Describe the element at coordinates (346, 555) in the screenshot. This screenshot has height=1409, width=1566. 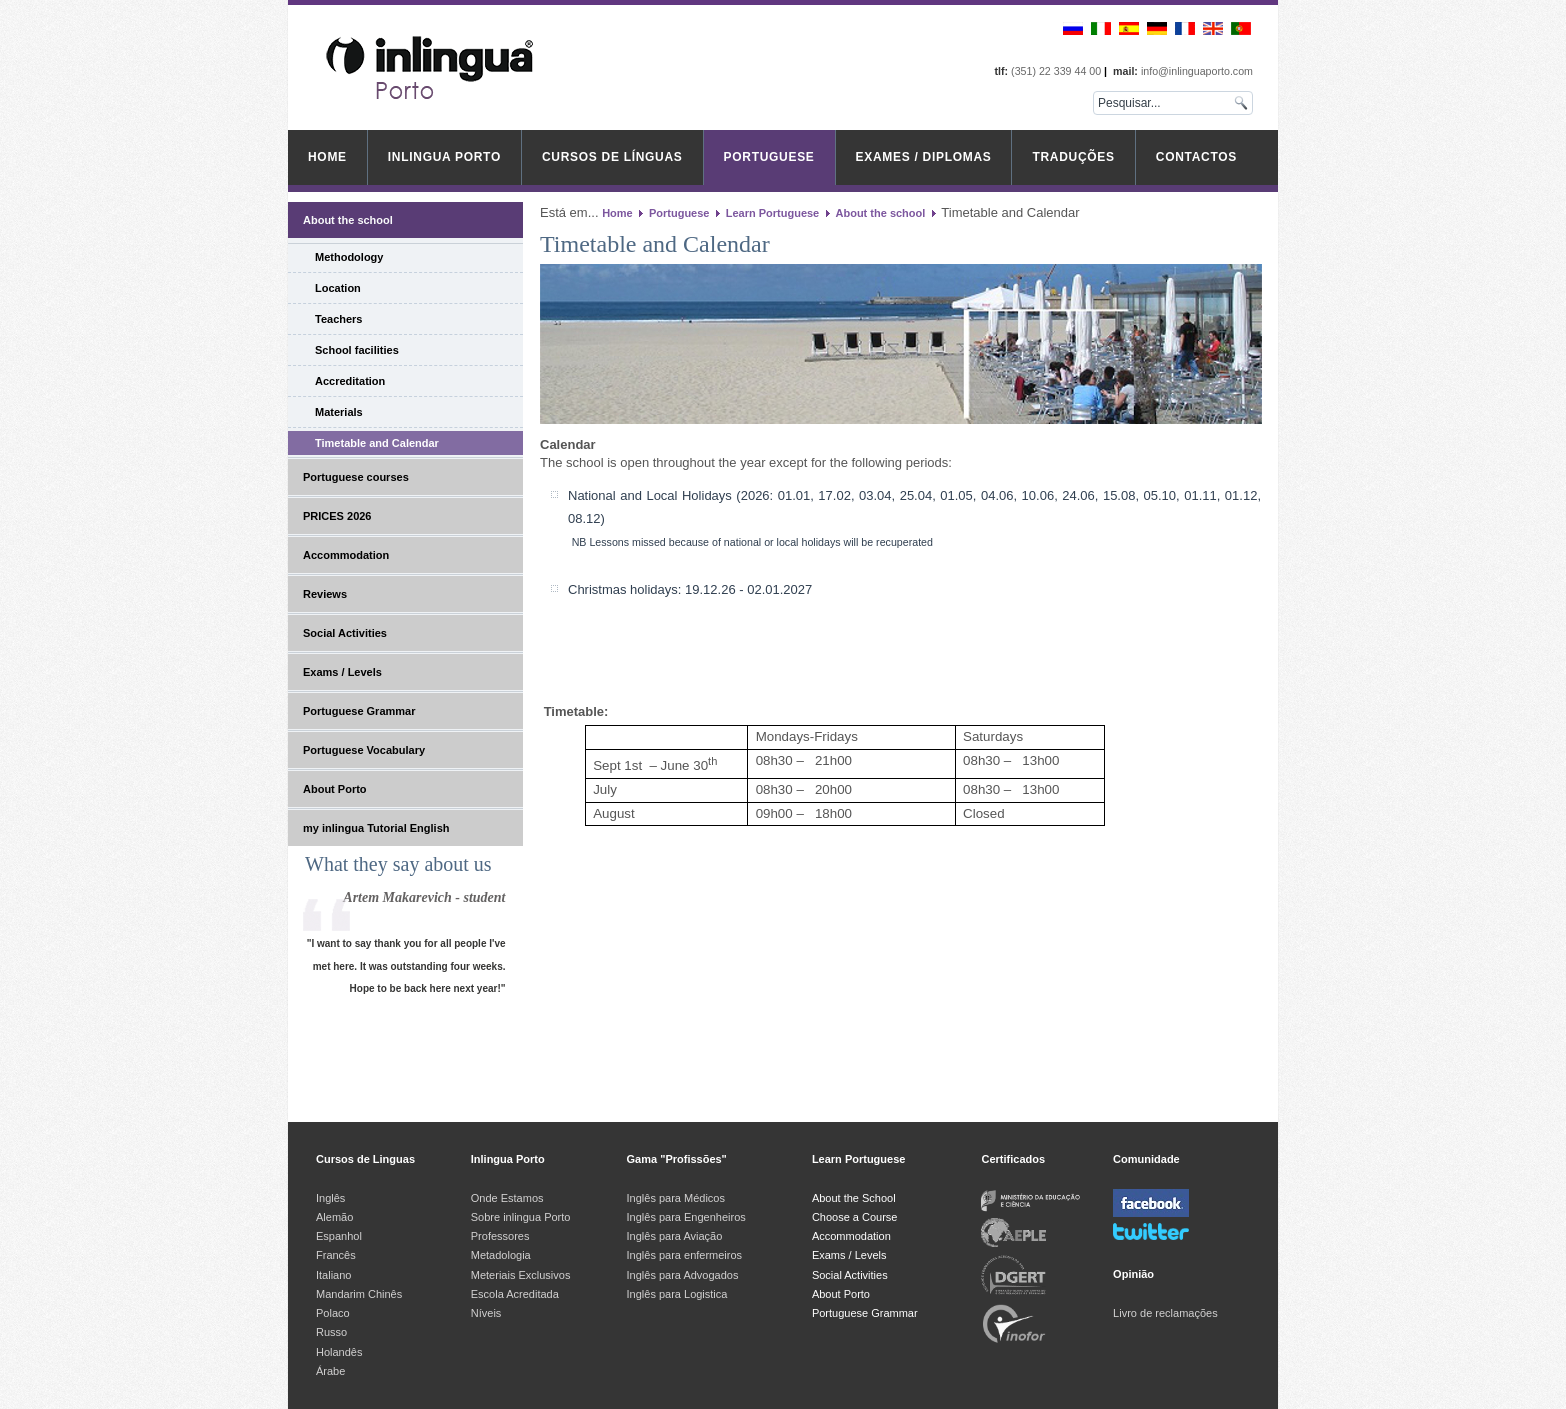
I see `Accommodation` at that location.